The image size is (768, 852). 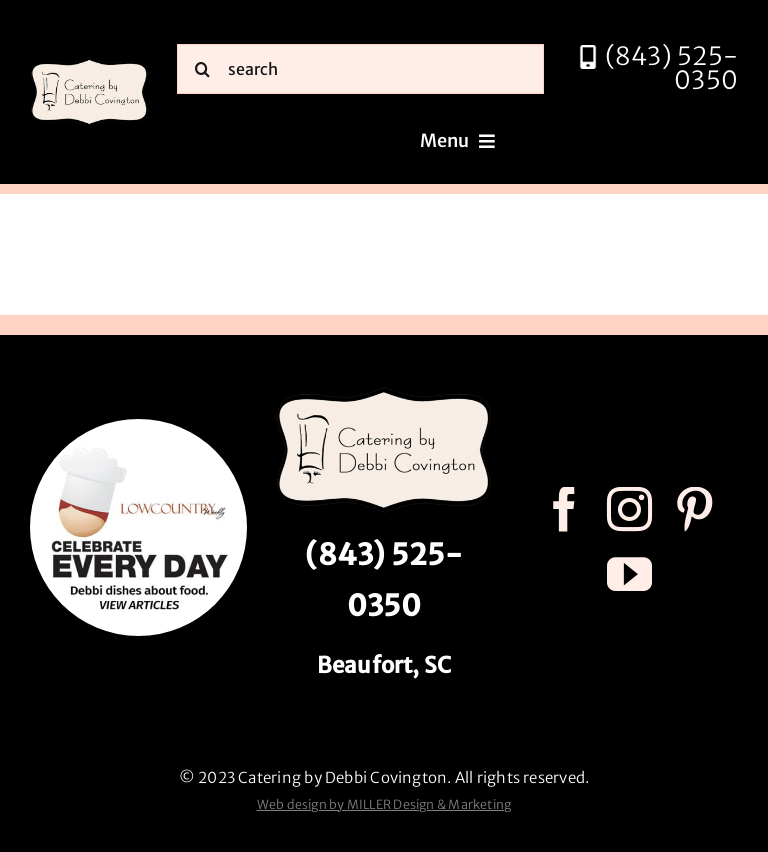 I want to click on [celebrate every day logo r3], so click(x=138, y=426).